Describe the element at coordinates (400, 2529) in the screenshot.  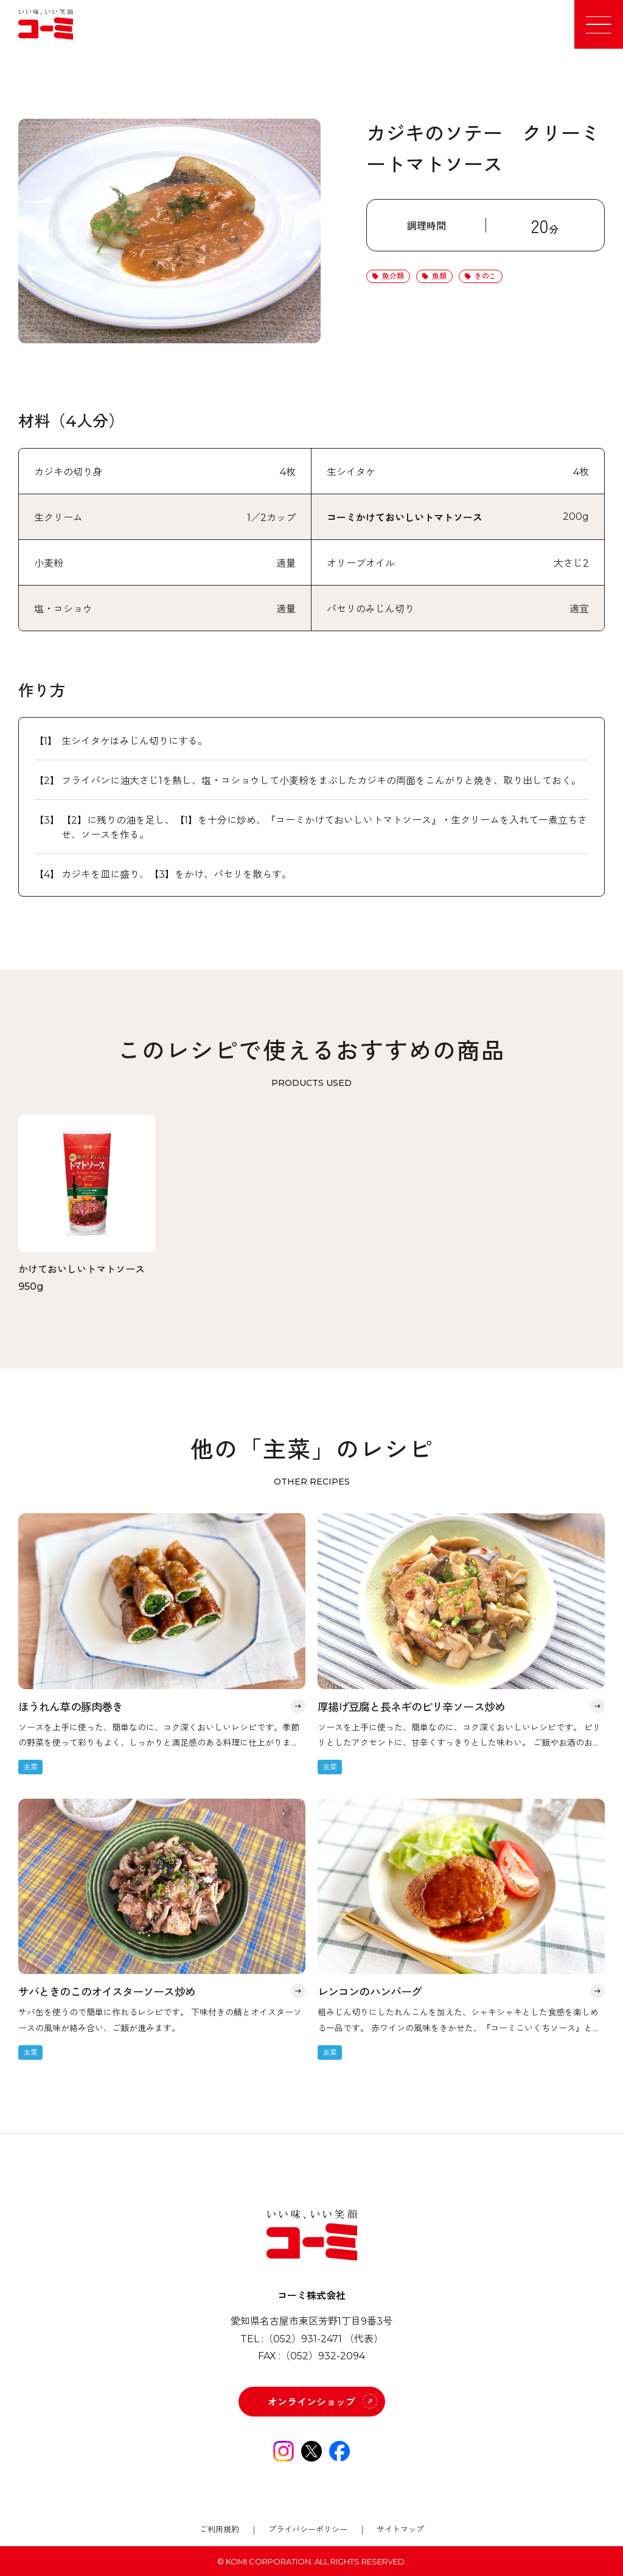
I see `サイトマップ` at that location.